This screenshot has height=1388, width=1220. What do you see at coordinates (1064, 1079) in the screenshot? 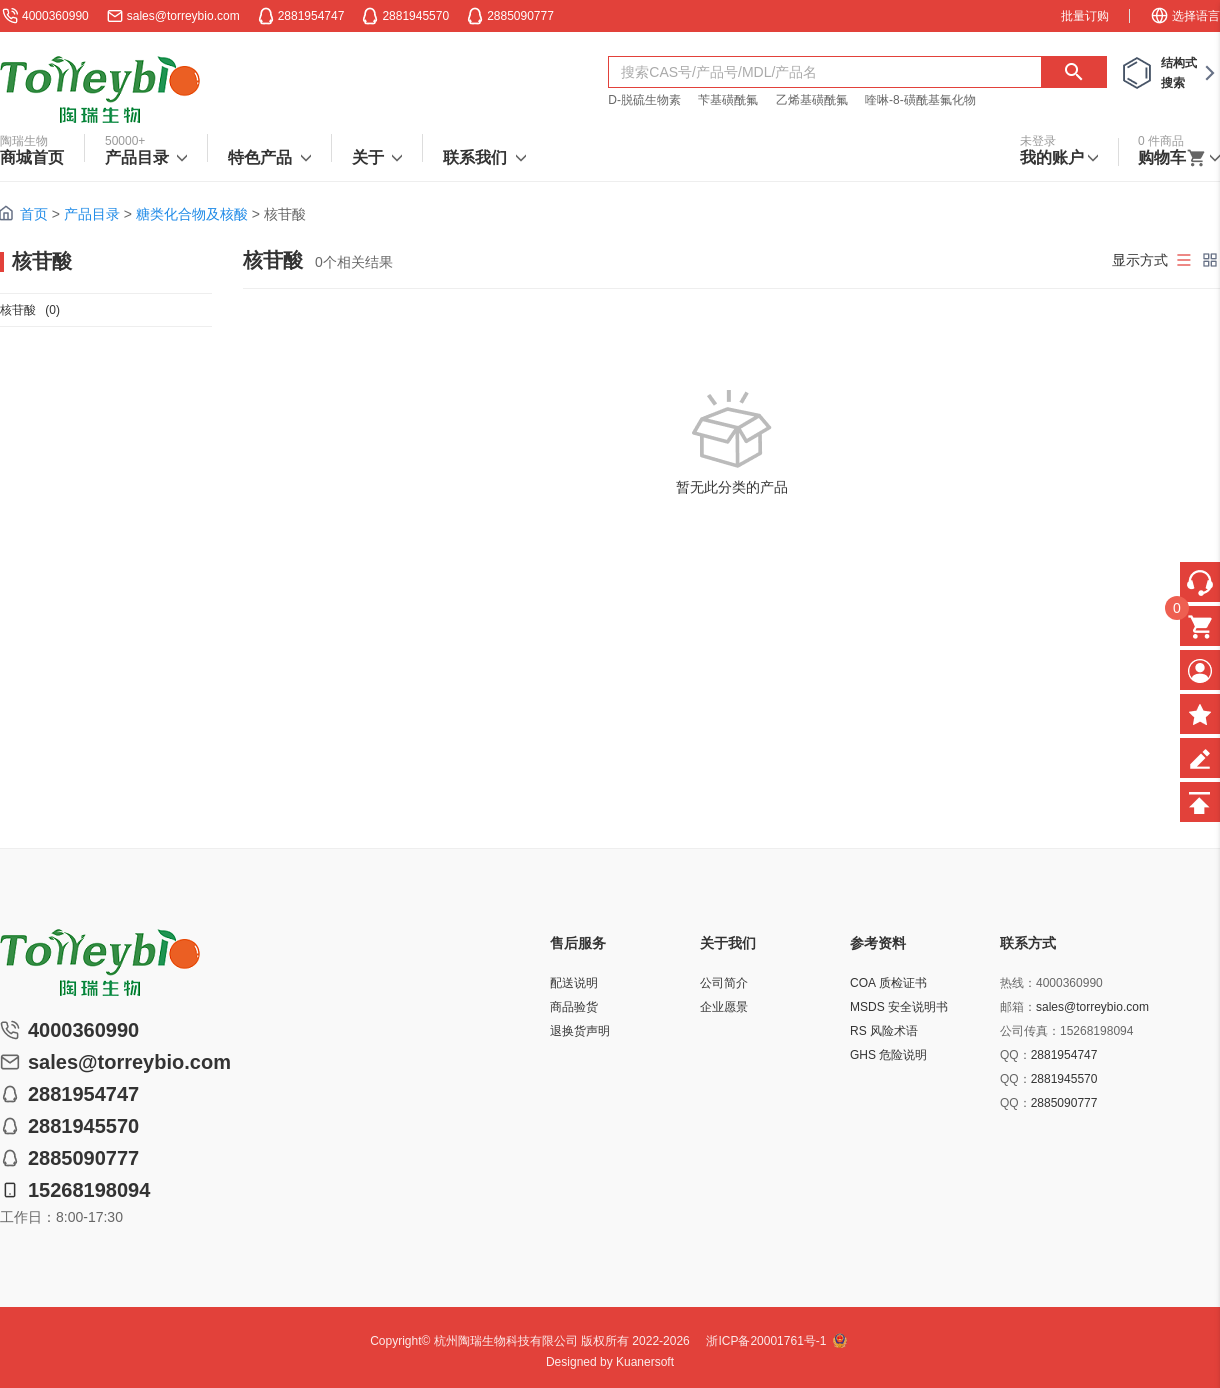
I see `2881945570` at bounding box center [1064, 1079].